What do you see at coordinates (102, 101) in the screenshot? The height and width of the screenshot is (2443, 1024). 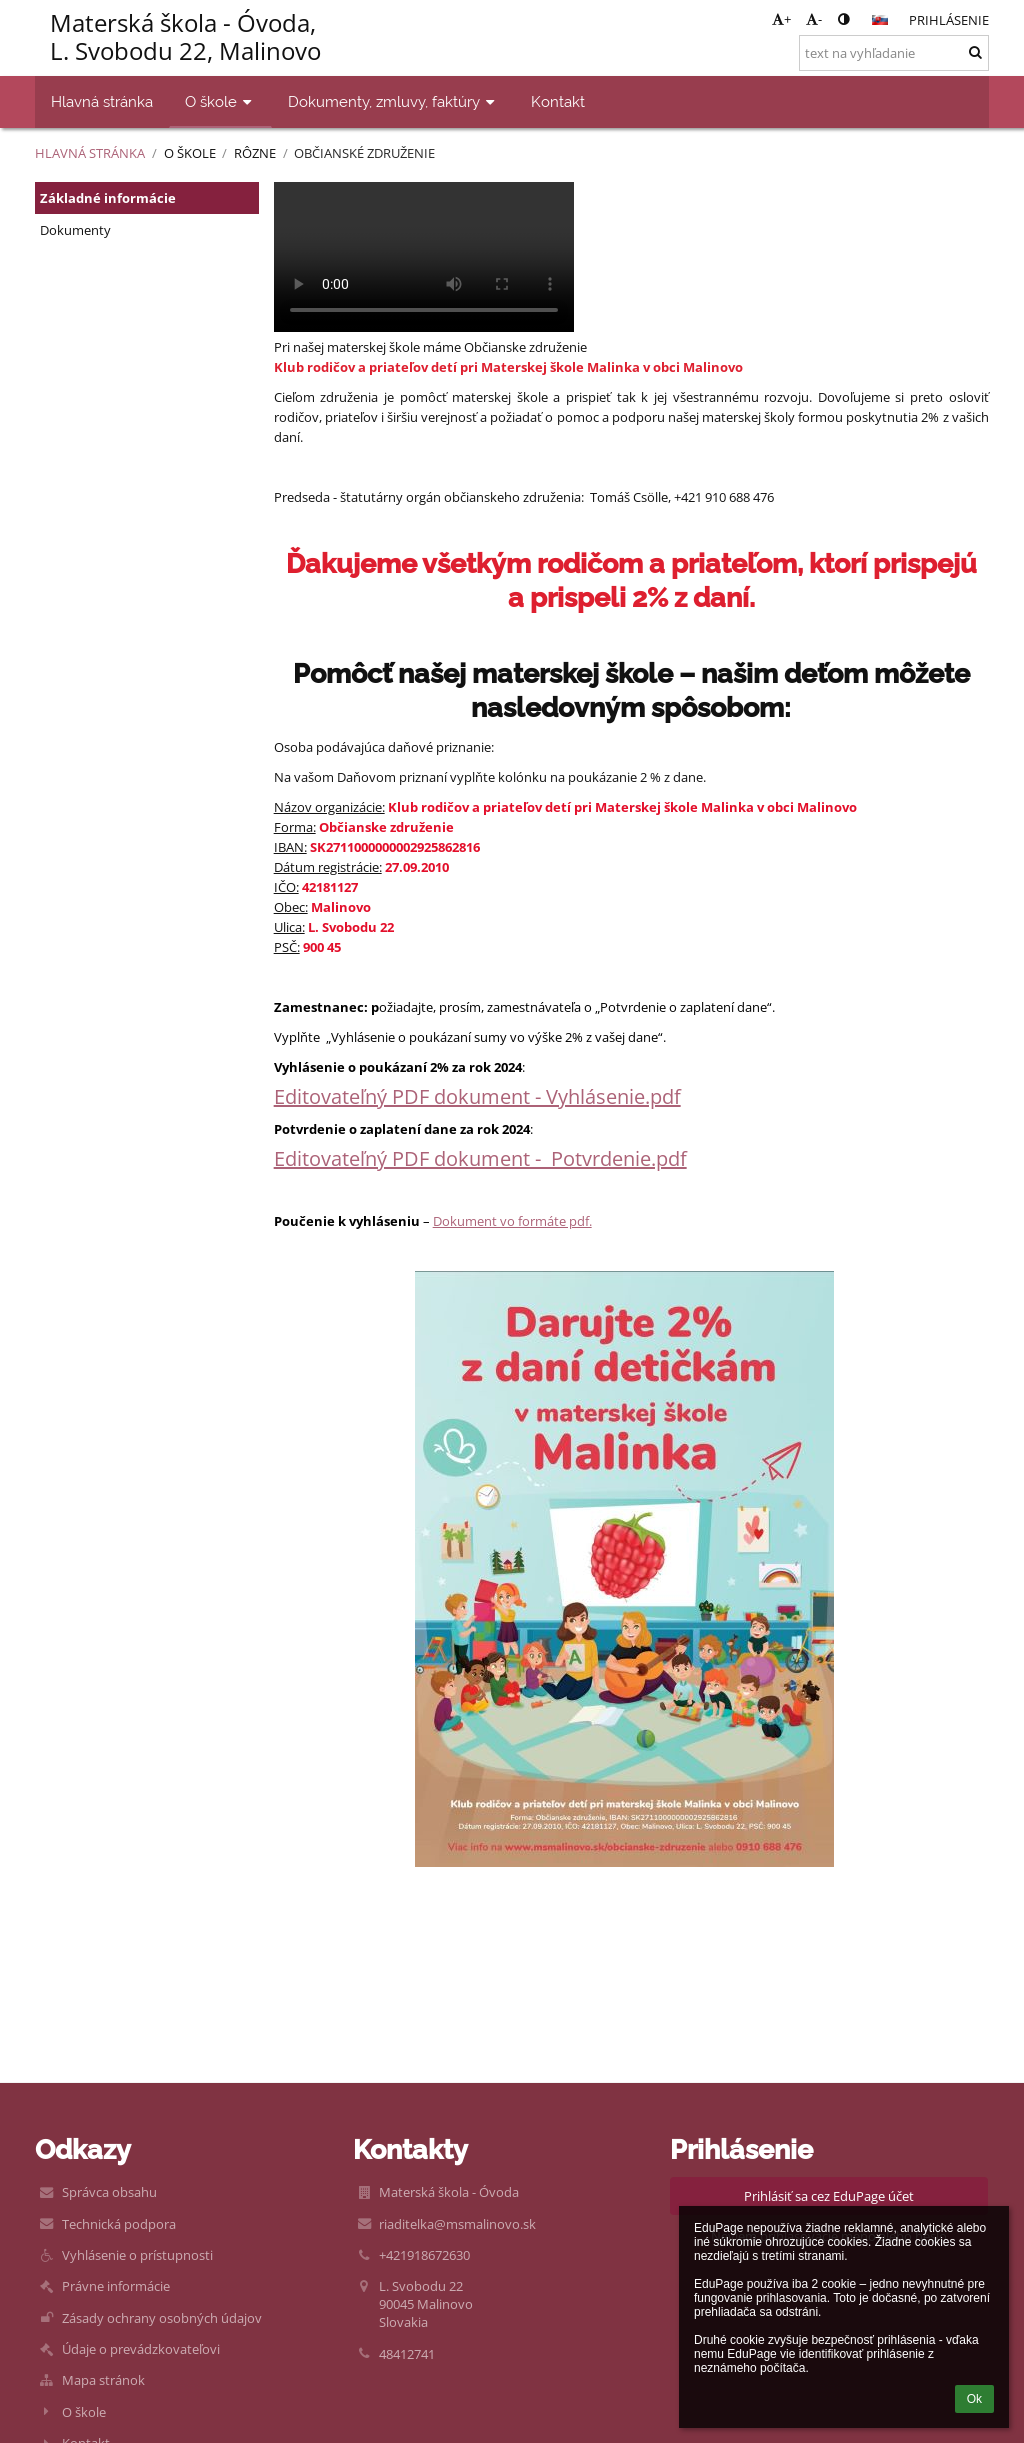 I see `Hlavná stránka [button]` at bounding box center [102, 101].